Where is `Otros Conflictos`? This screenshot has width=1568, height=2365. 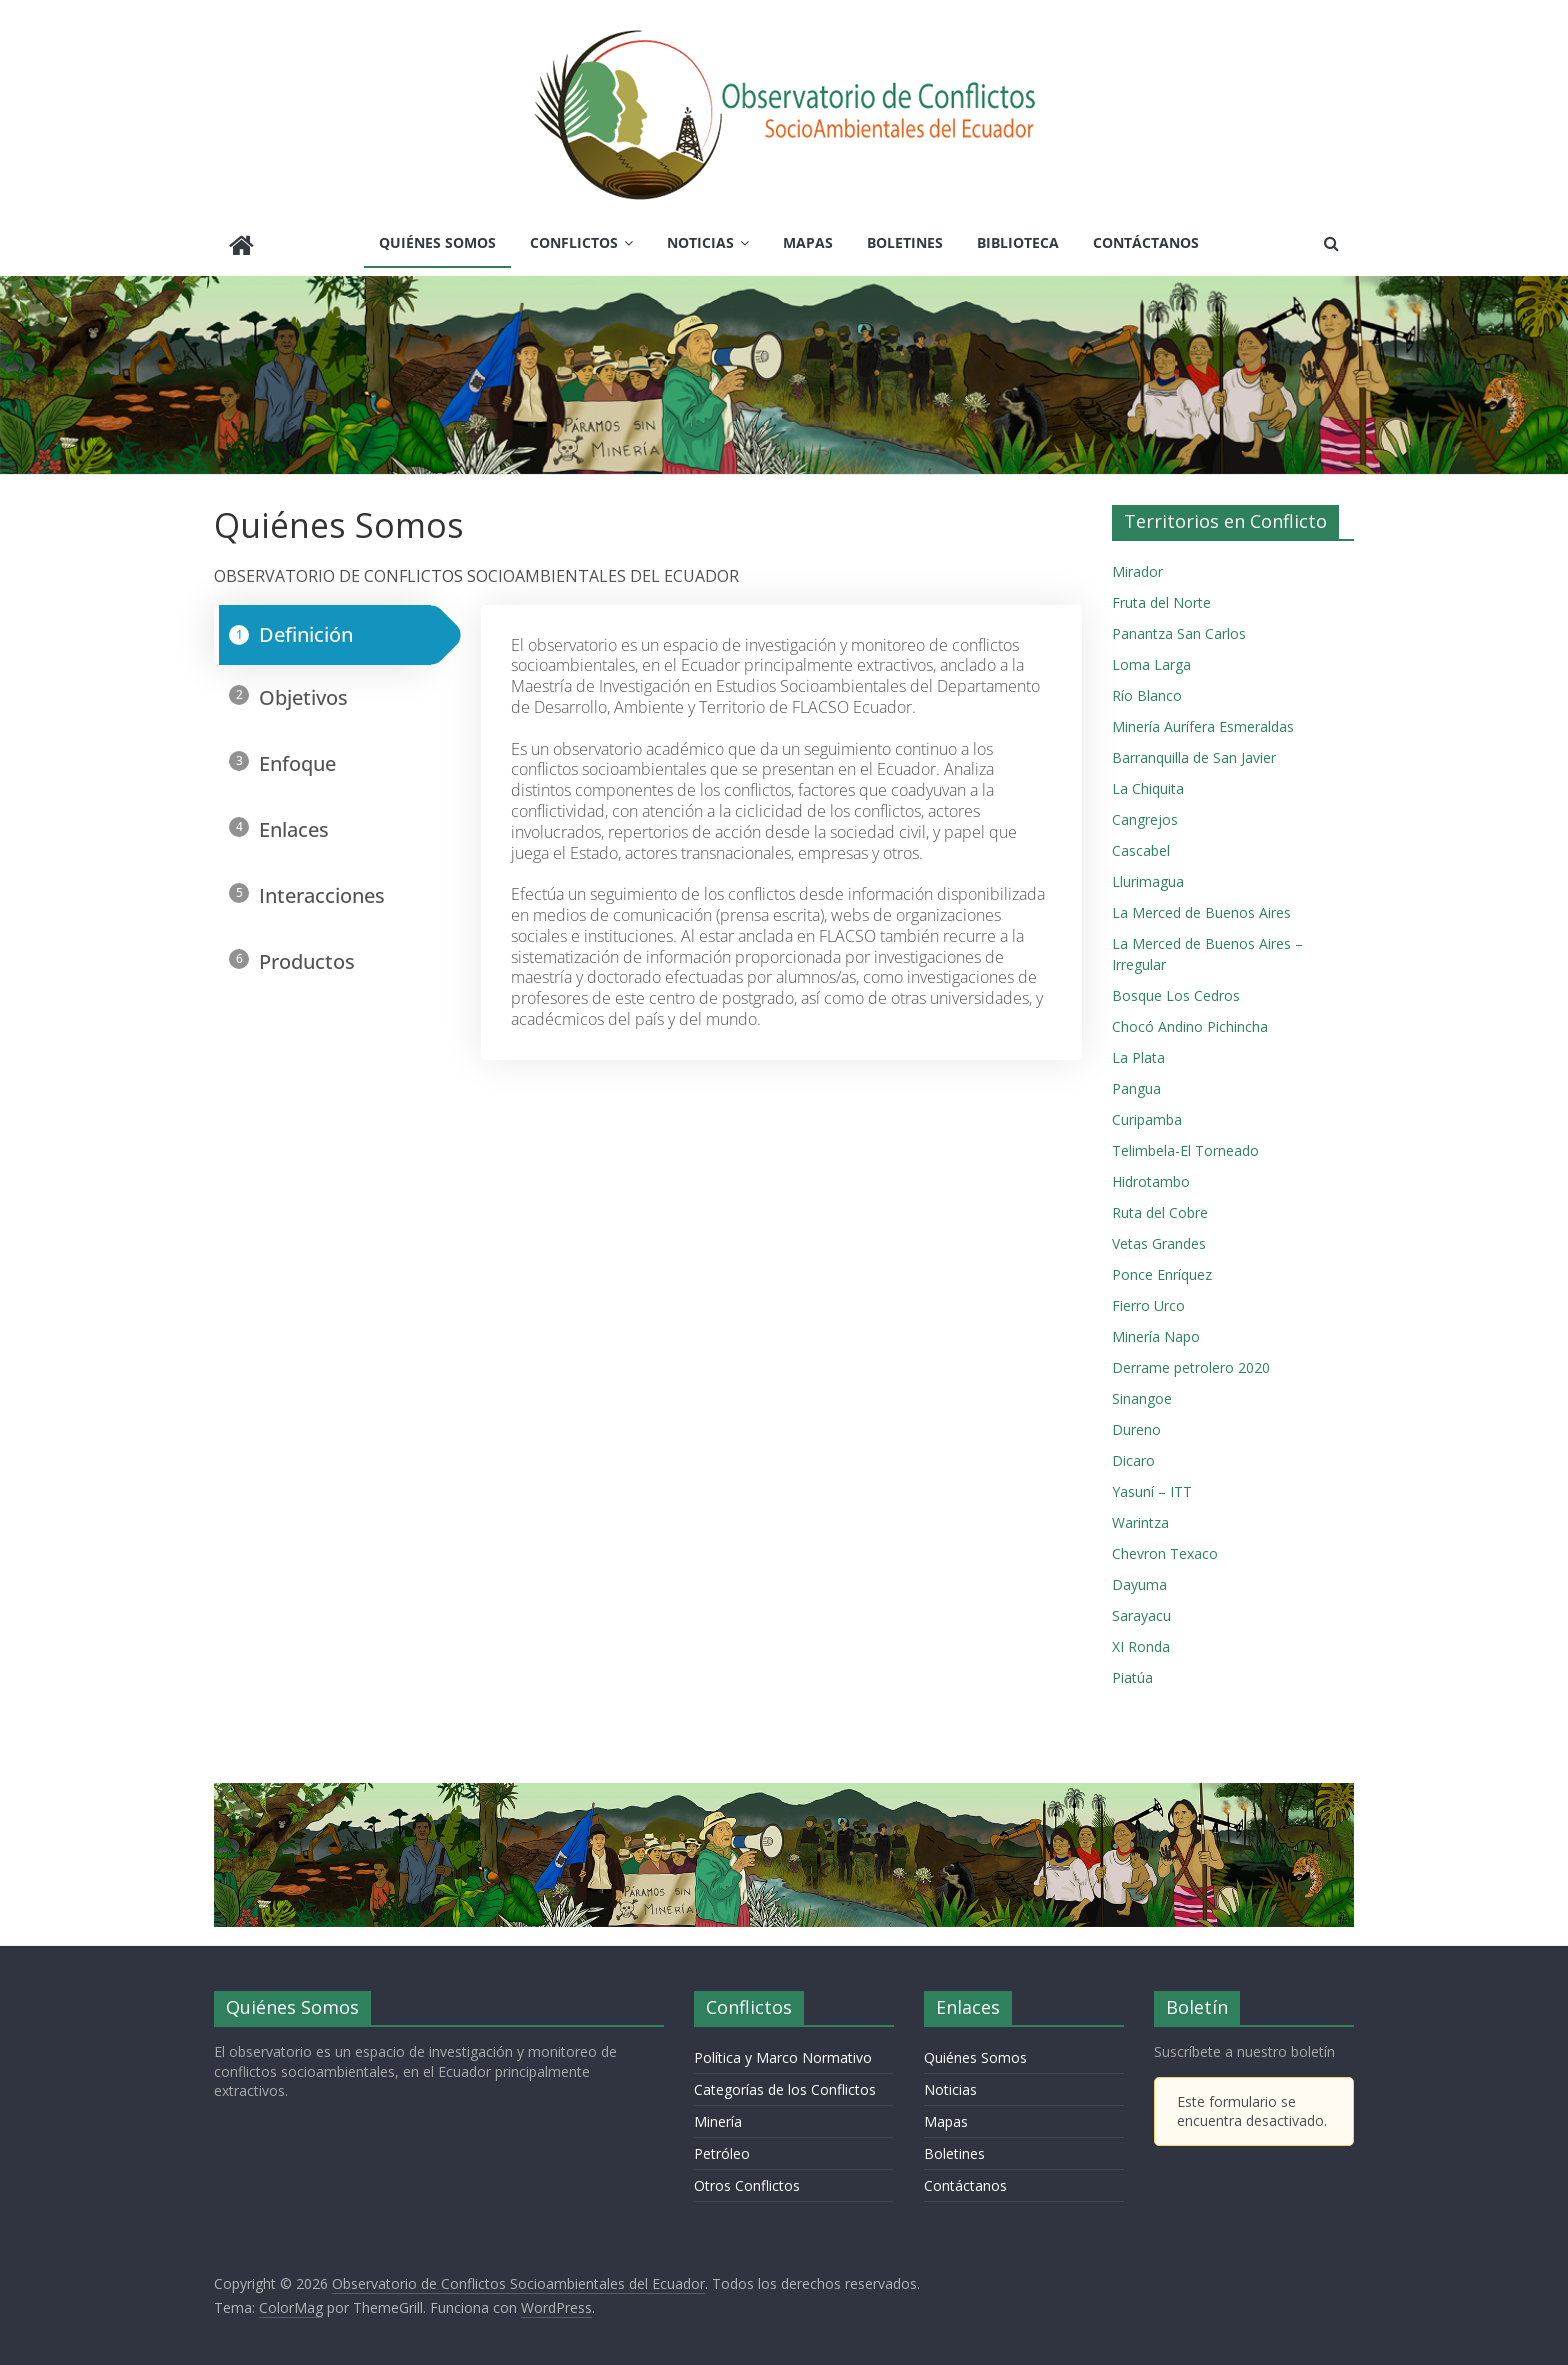
Otros Conflictos is located at coordinates (747, 2180).